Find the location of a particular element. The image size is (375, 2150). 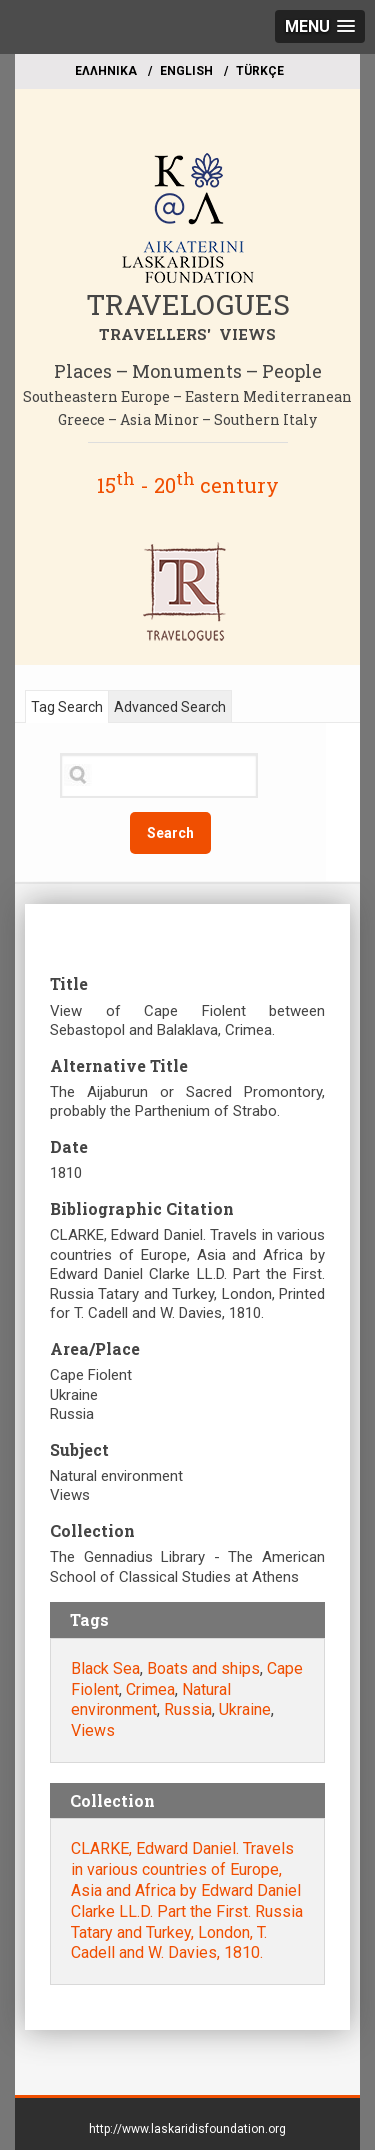

Places – Monuments – People is located at coordinates (188, 371).